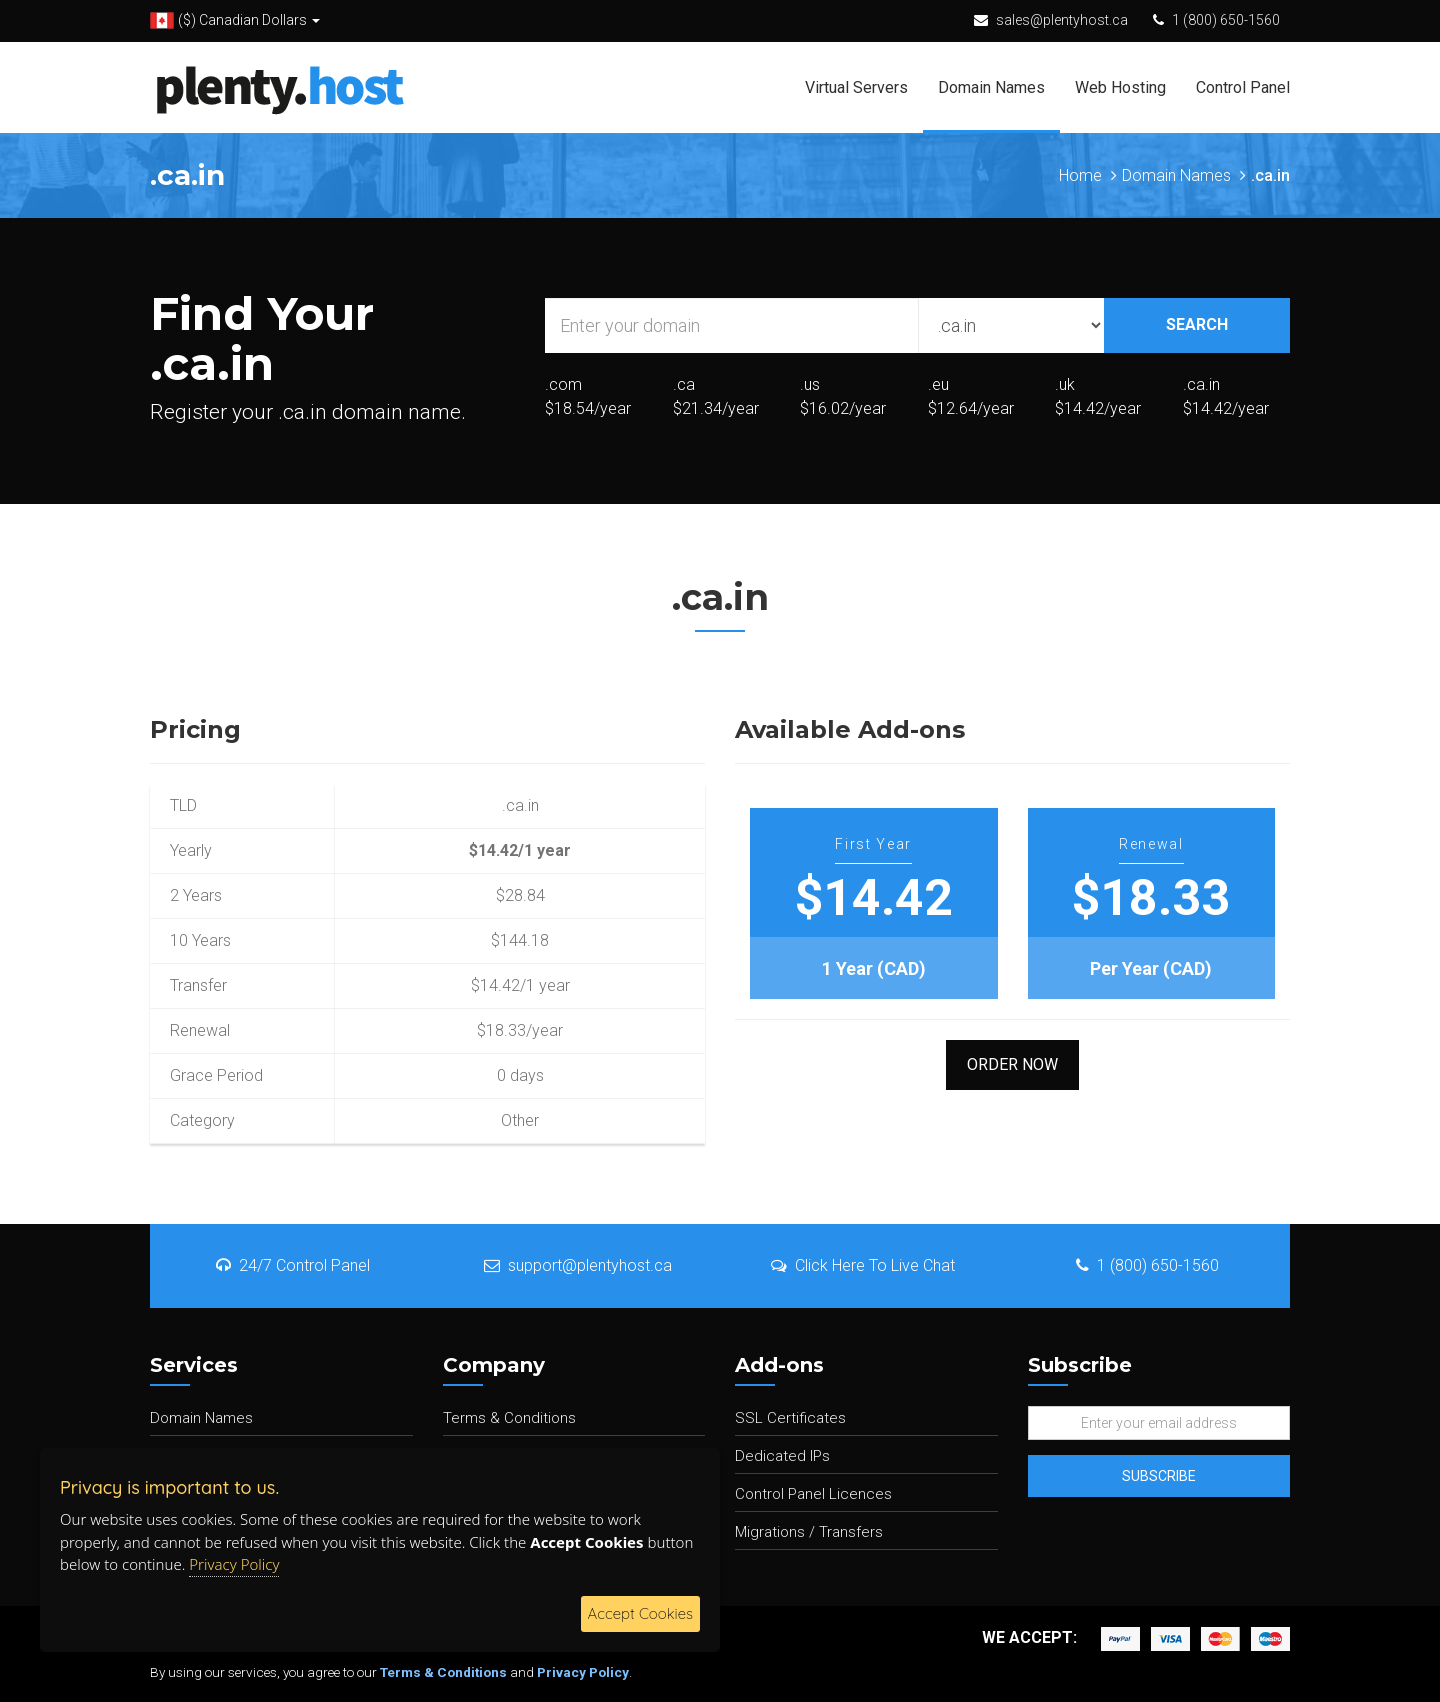 This screenshot has width=1440, height=1702. What do you see at coordinates (583, 1672) in the screenshot?
I see `Privacy Policy` at bounding box center [583, 1672].